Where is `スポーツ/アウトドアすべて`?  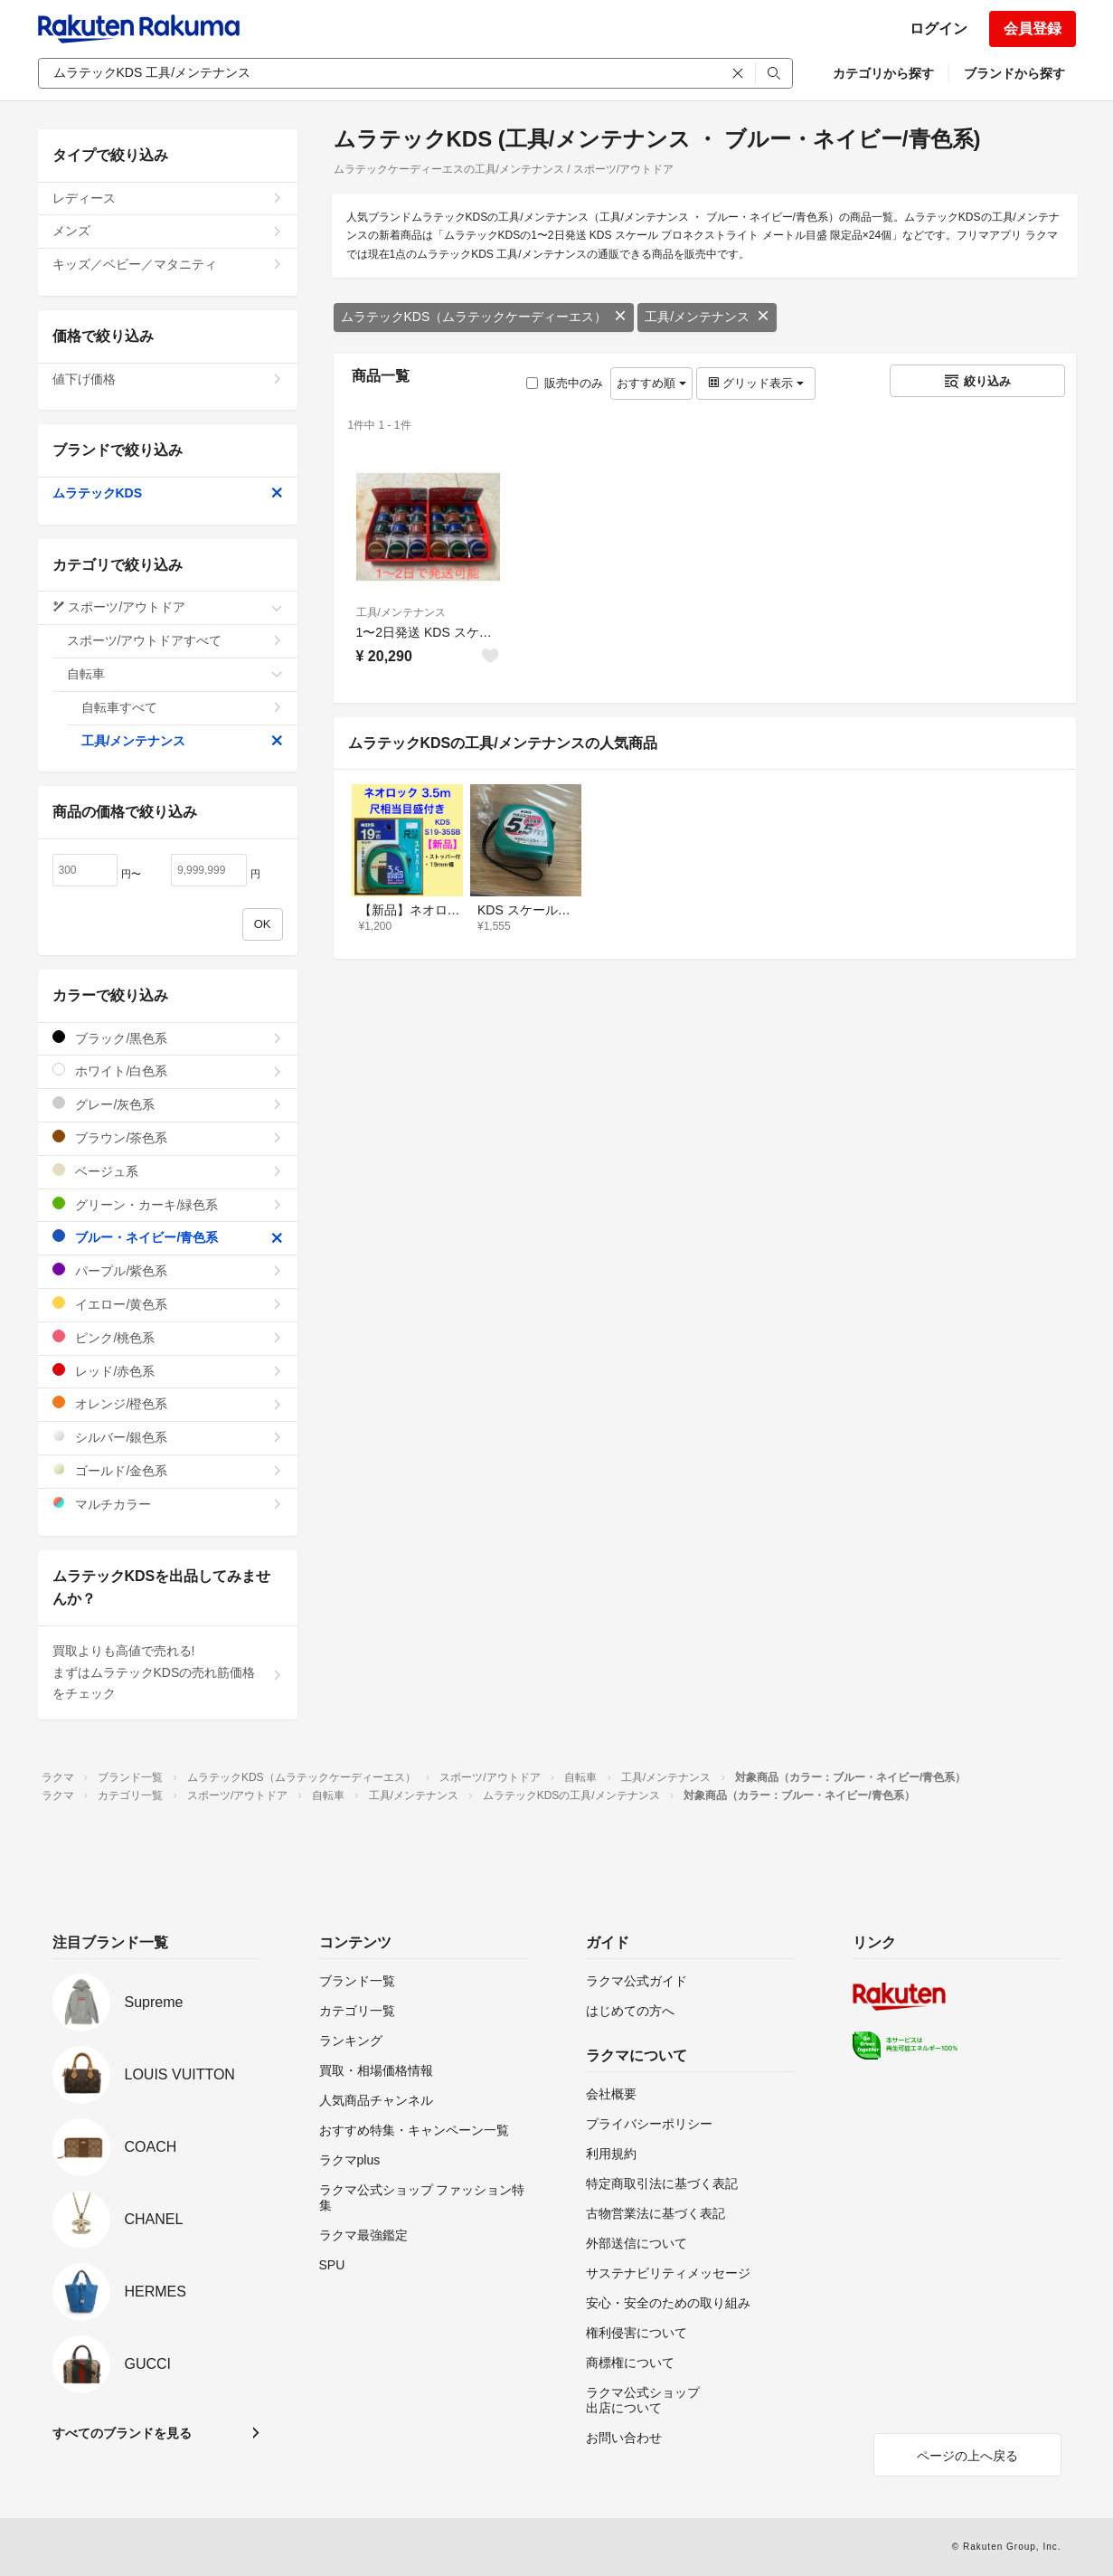
スポーツ/アウトドアすべて is located at coordinates (175, 640).